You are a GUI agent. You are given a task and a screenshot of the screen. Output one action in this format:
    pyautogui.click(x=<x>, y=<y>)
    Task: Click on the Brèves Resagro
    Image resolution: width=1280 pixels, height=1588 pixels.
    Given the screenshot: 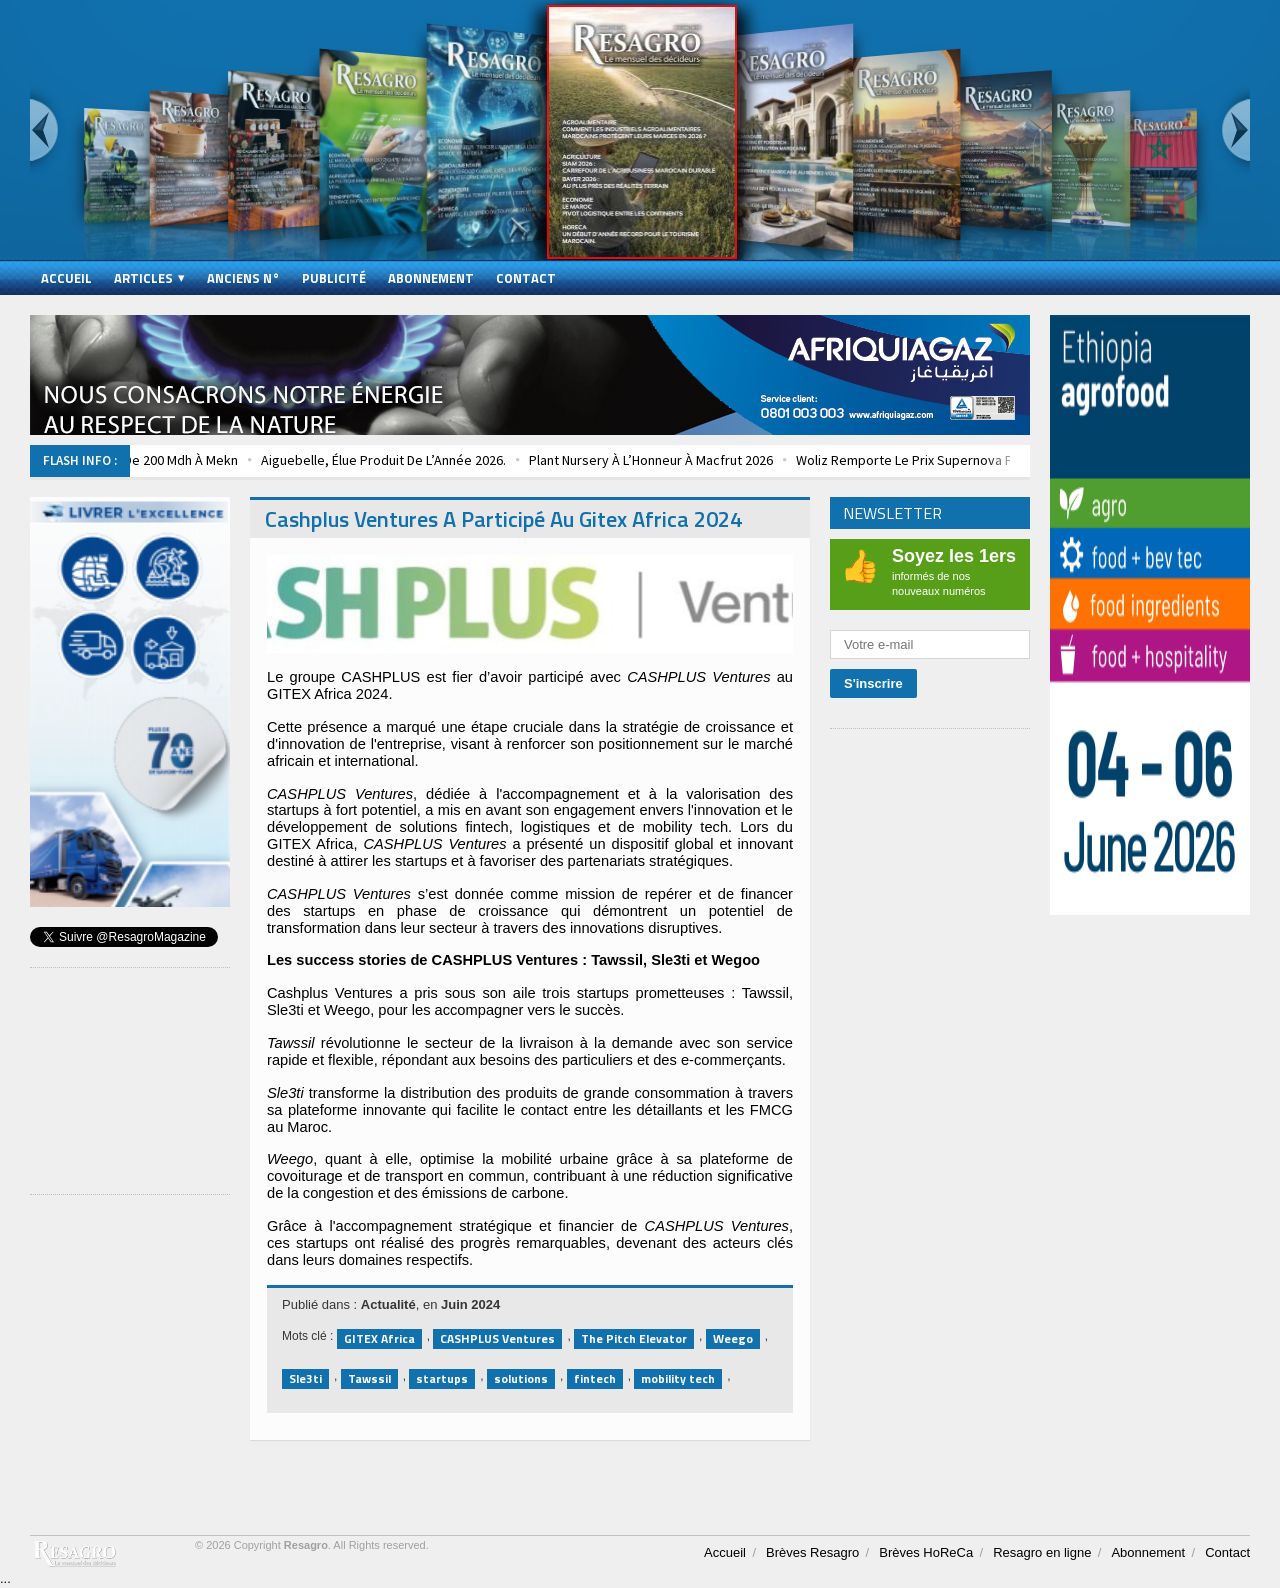 What is the action you would take?
    pyautogui.click(x=812, y=1552)
    